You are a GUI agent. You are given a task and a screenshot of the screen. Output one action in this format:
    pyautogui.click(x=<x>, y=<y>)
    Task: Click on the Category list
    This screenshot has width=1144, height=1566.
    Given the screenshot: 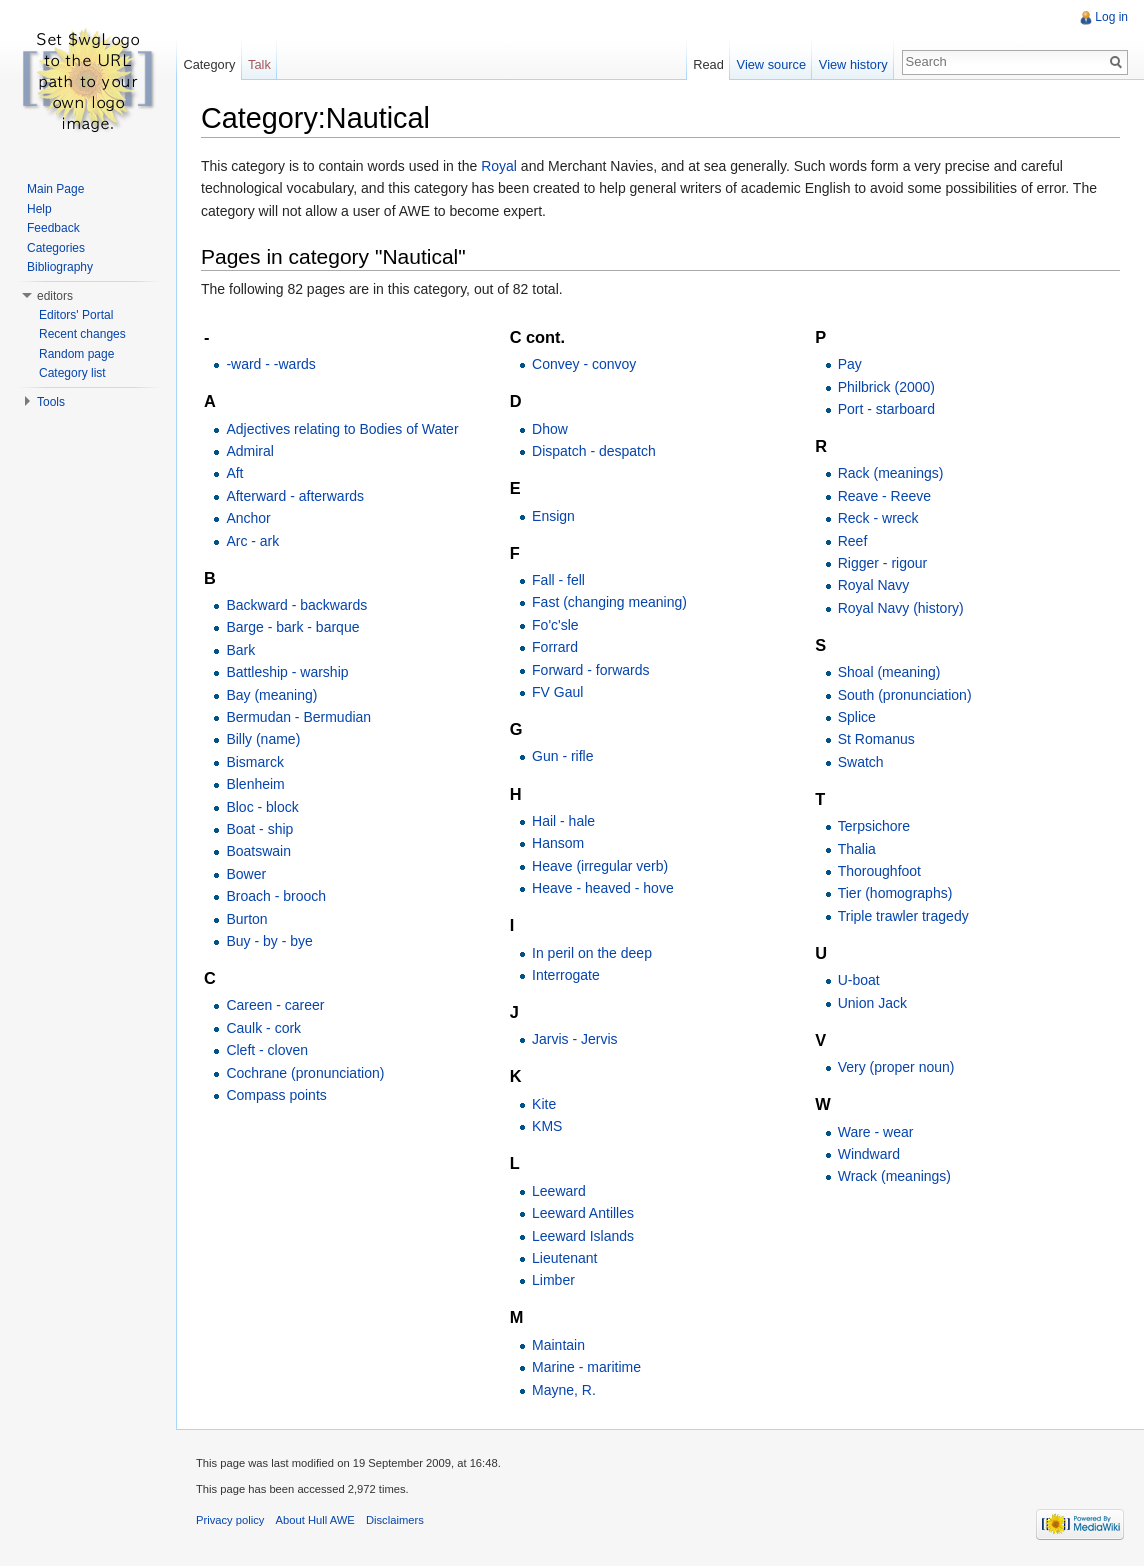 What is the action you would take?
    pyautogui.click(x=72, y=373)
    